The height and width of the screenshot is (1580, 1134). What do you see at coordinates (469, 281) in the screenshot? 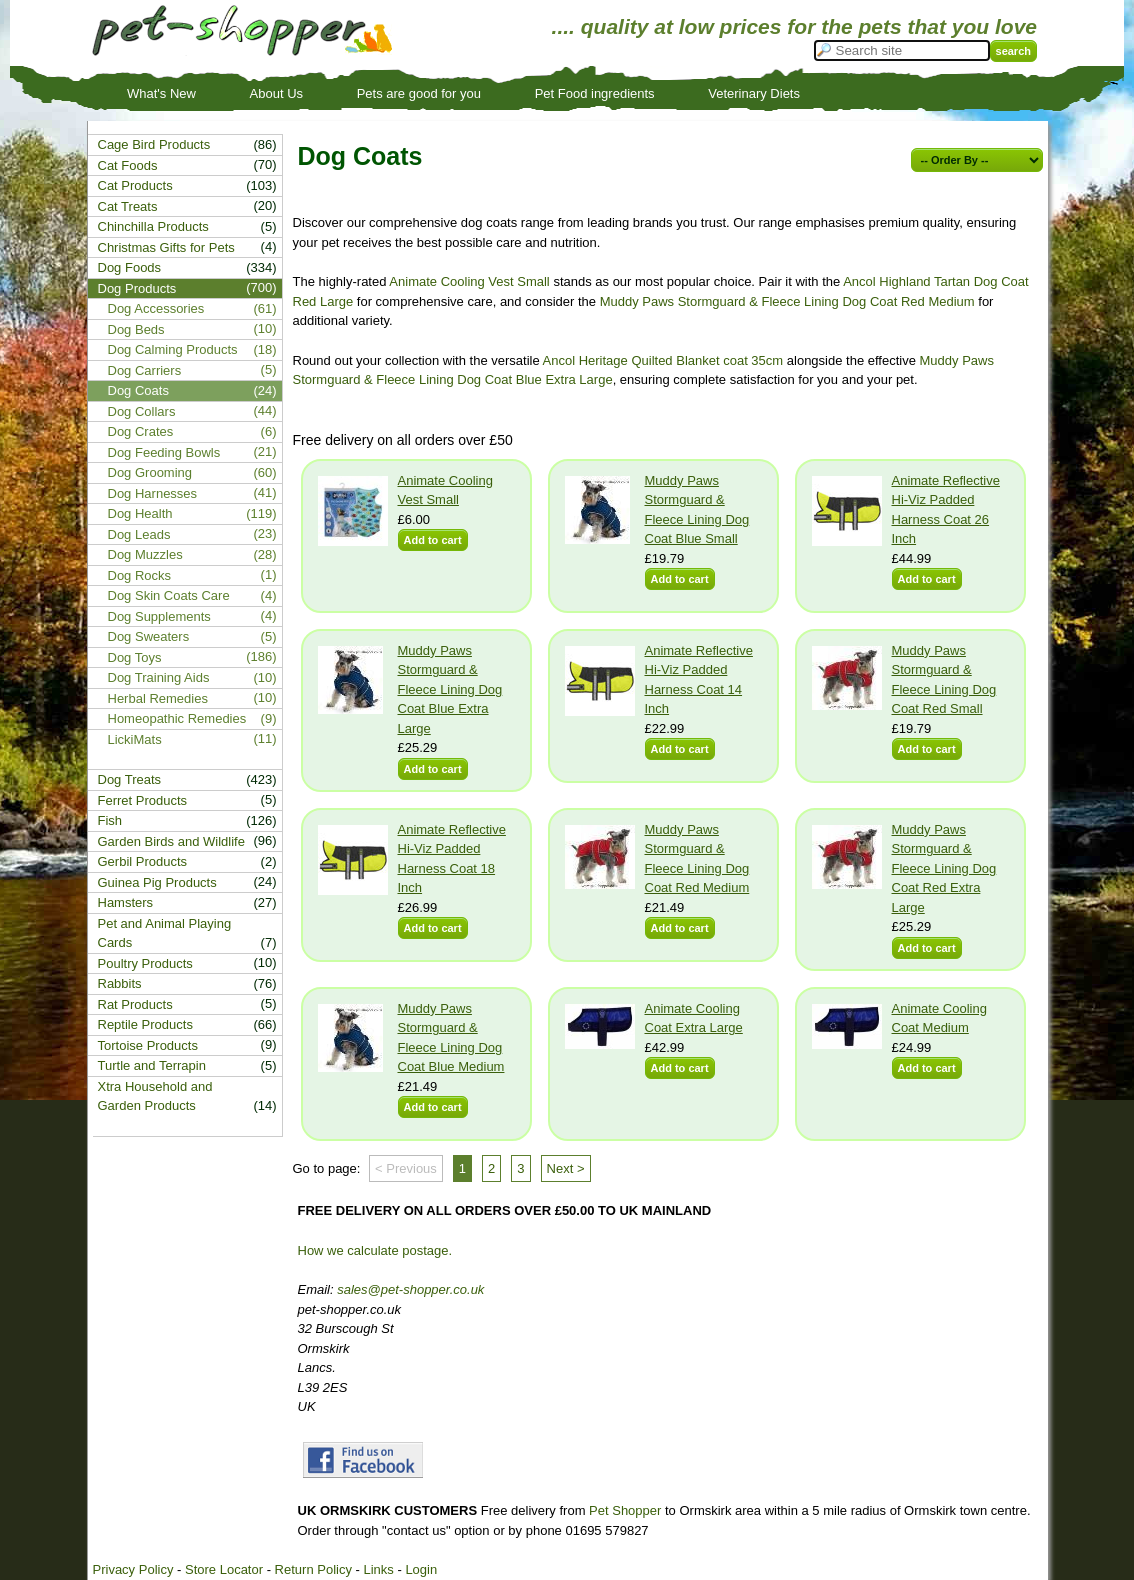
I see `Animate Cooling Vest Small` at bounding box center [469, 281].